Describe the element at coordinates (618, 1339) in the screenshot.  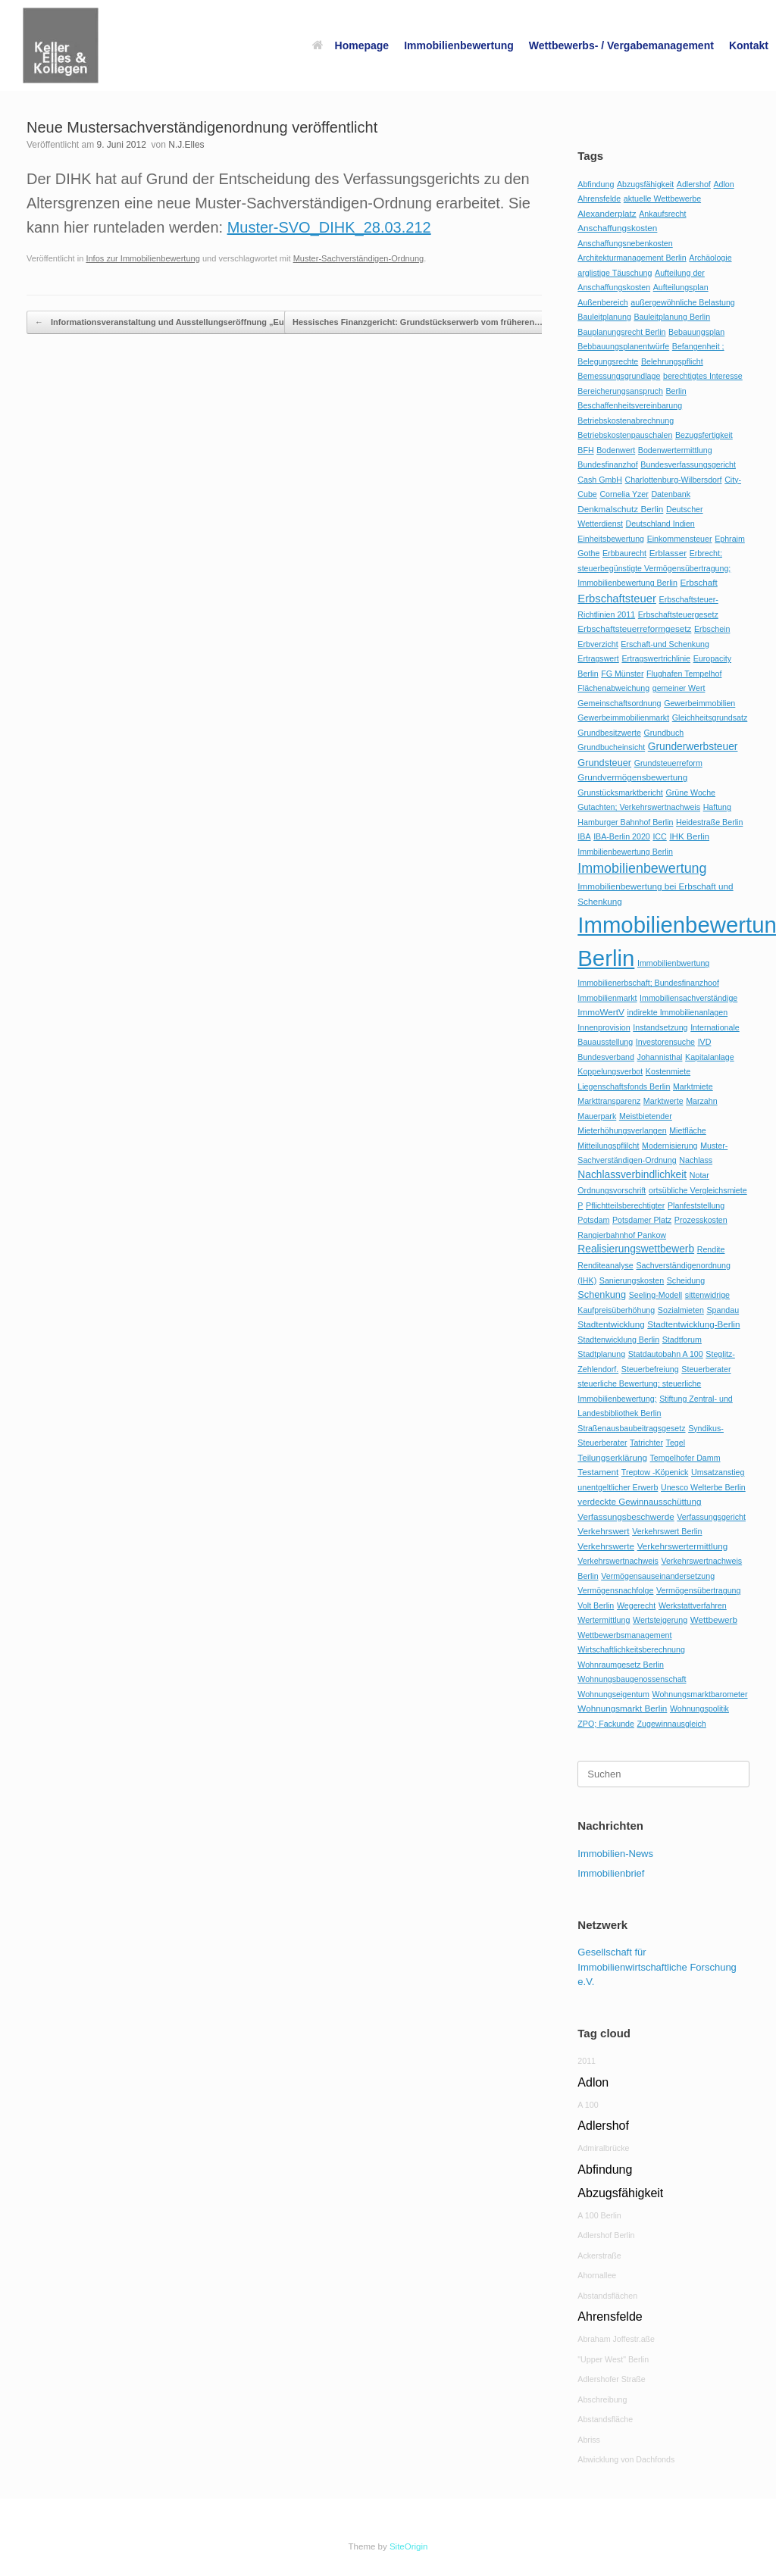
I see `Stadtenwicklung Berlin` at that location.